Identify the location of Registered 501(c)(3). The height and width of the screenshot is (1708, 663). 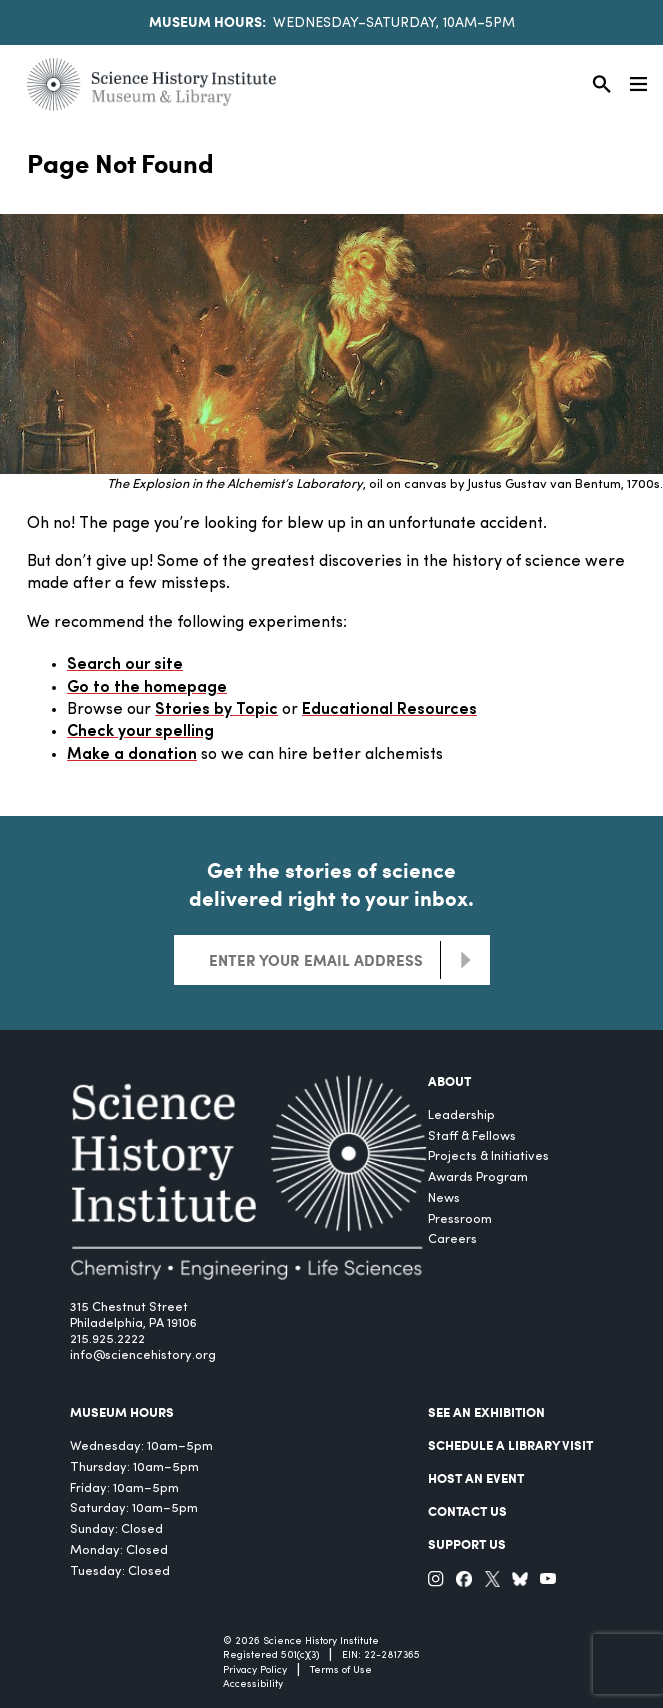
(271, 1655).